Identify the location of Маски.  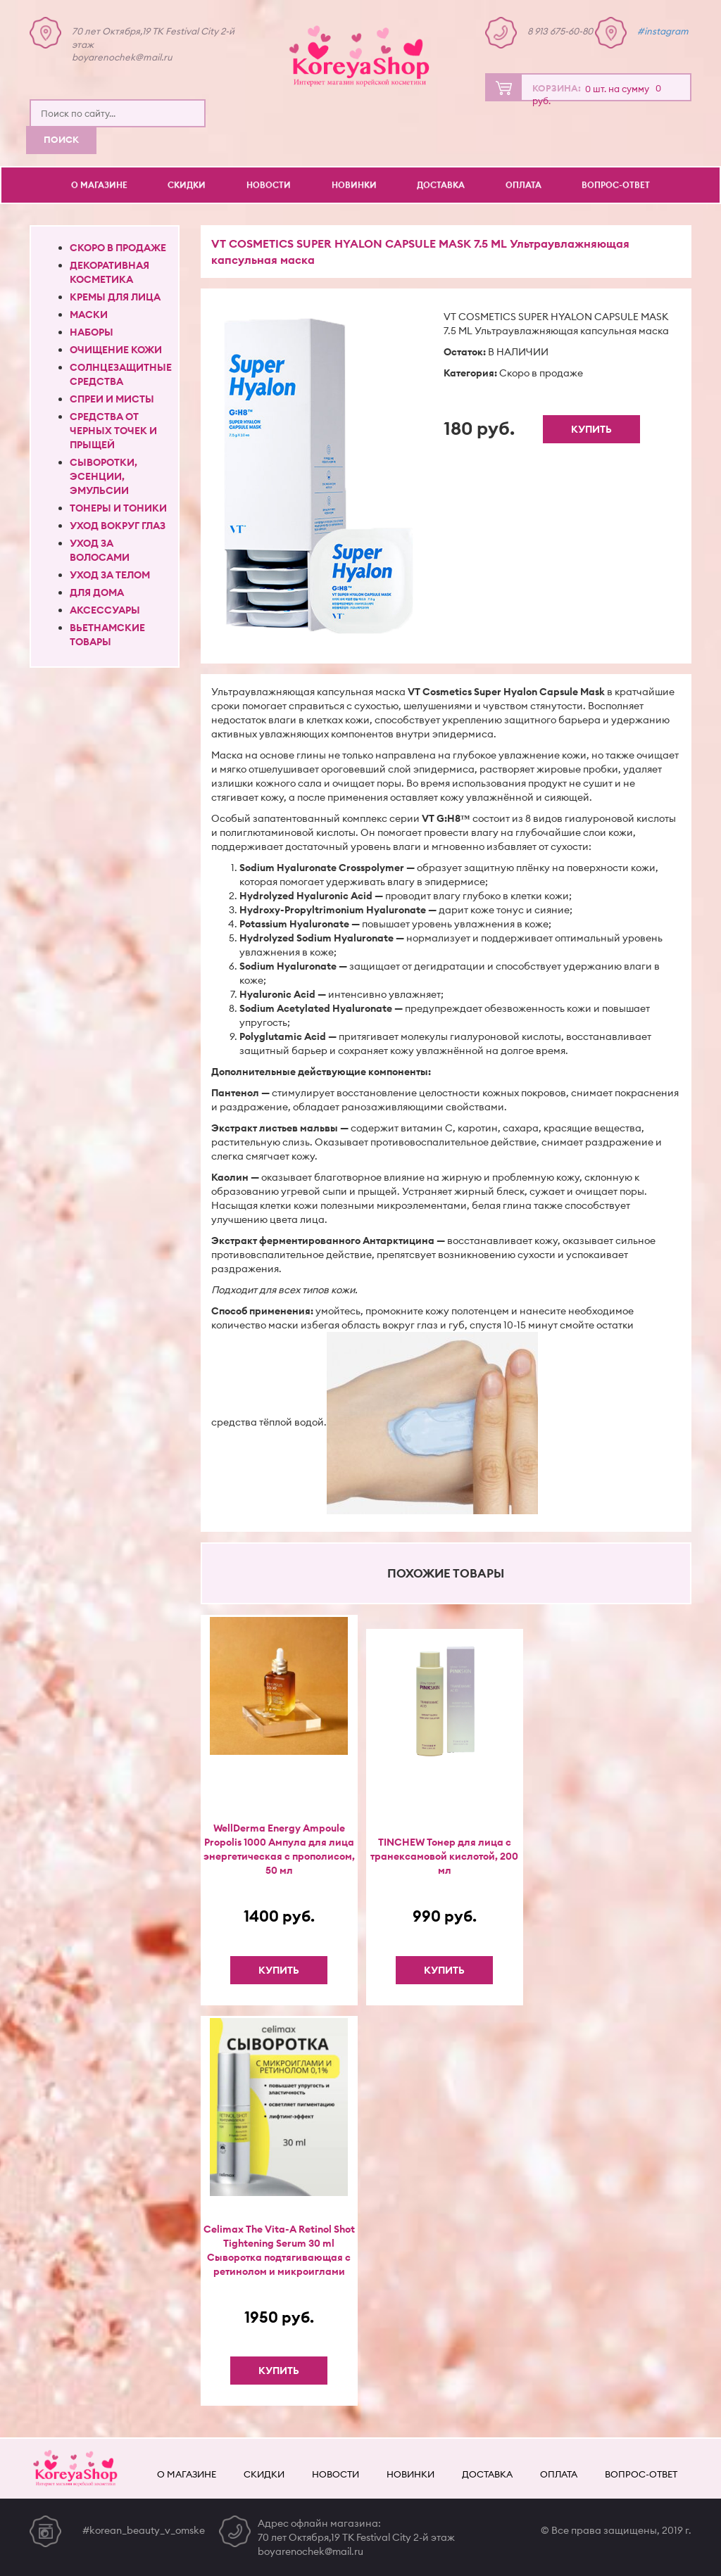
(89, 314).